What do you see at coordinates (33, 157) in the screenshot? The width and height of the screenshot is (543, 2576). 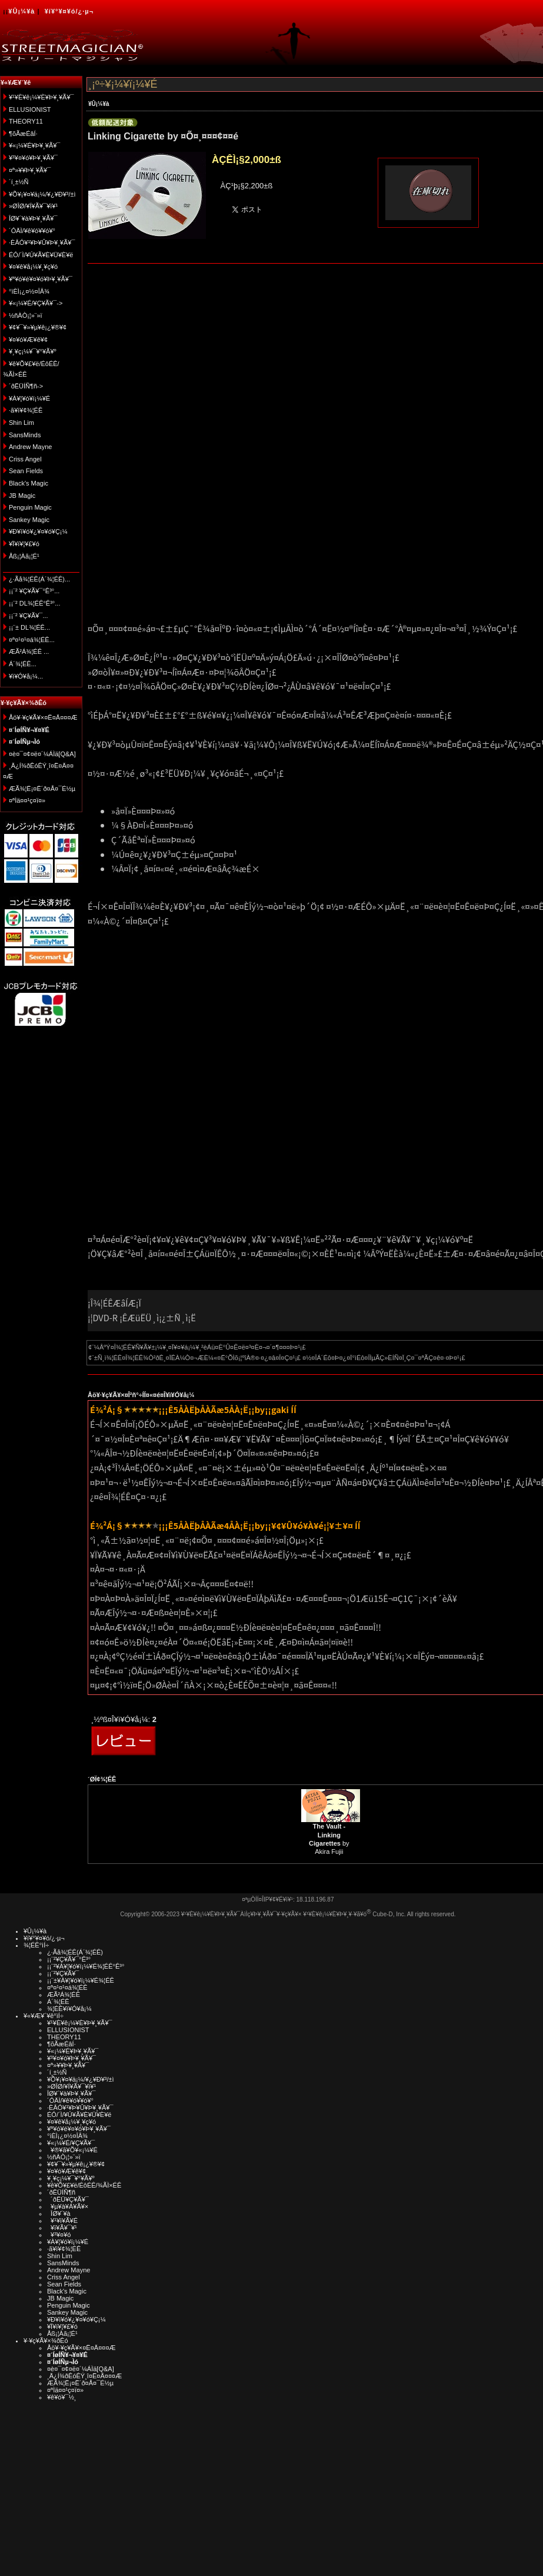 I see `¥³¥¤¥ó¥Þ¥¸¥Ã¥¯` at bounding box center [33, 157].